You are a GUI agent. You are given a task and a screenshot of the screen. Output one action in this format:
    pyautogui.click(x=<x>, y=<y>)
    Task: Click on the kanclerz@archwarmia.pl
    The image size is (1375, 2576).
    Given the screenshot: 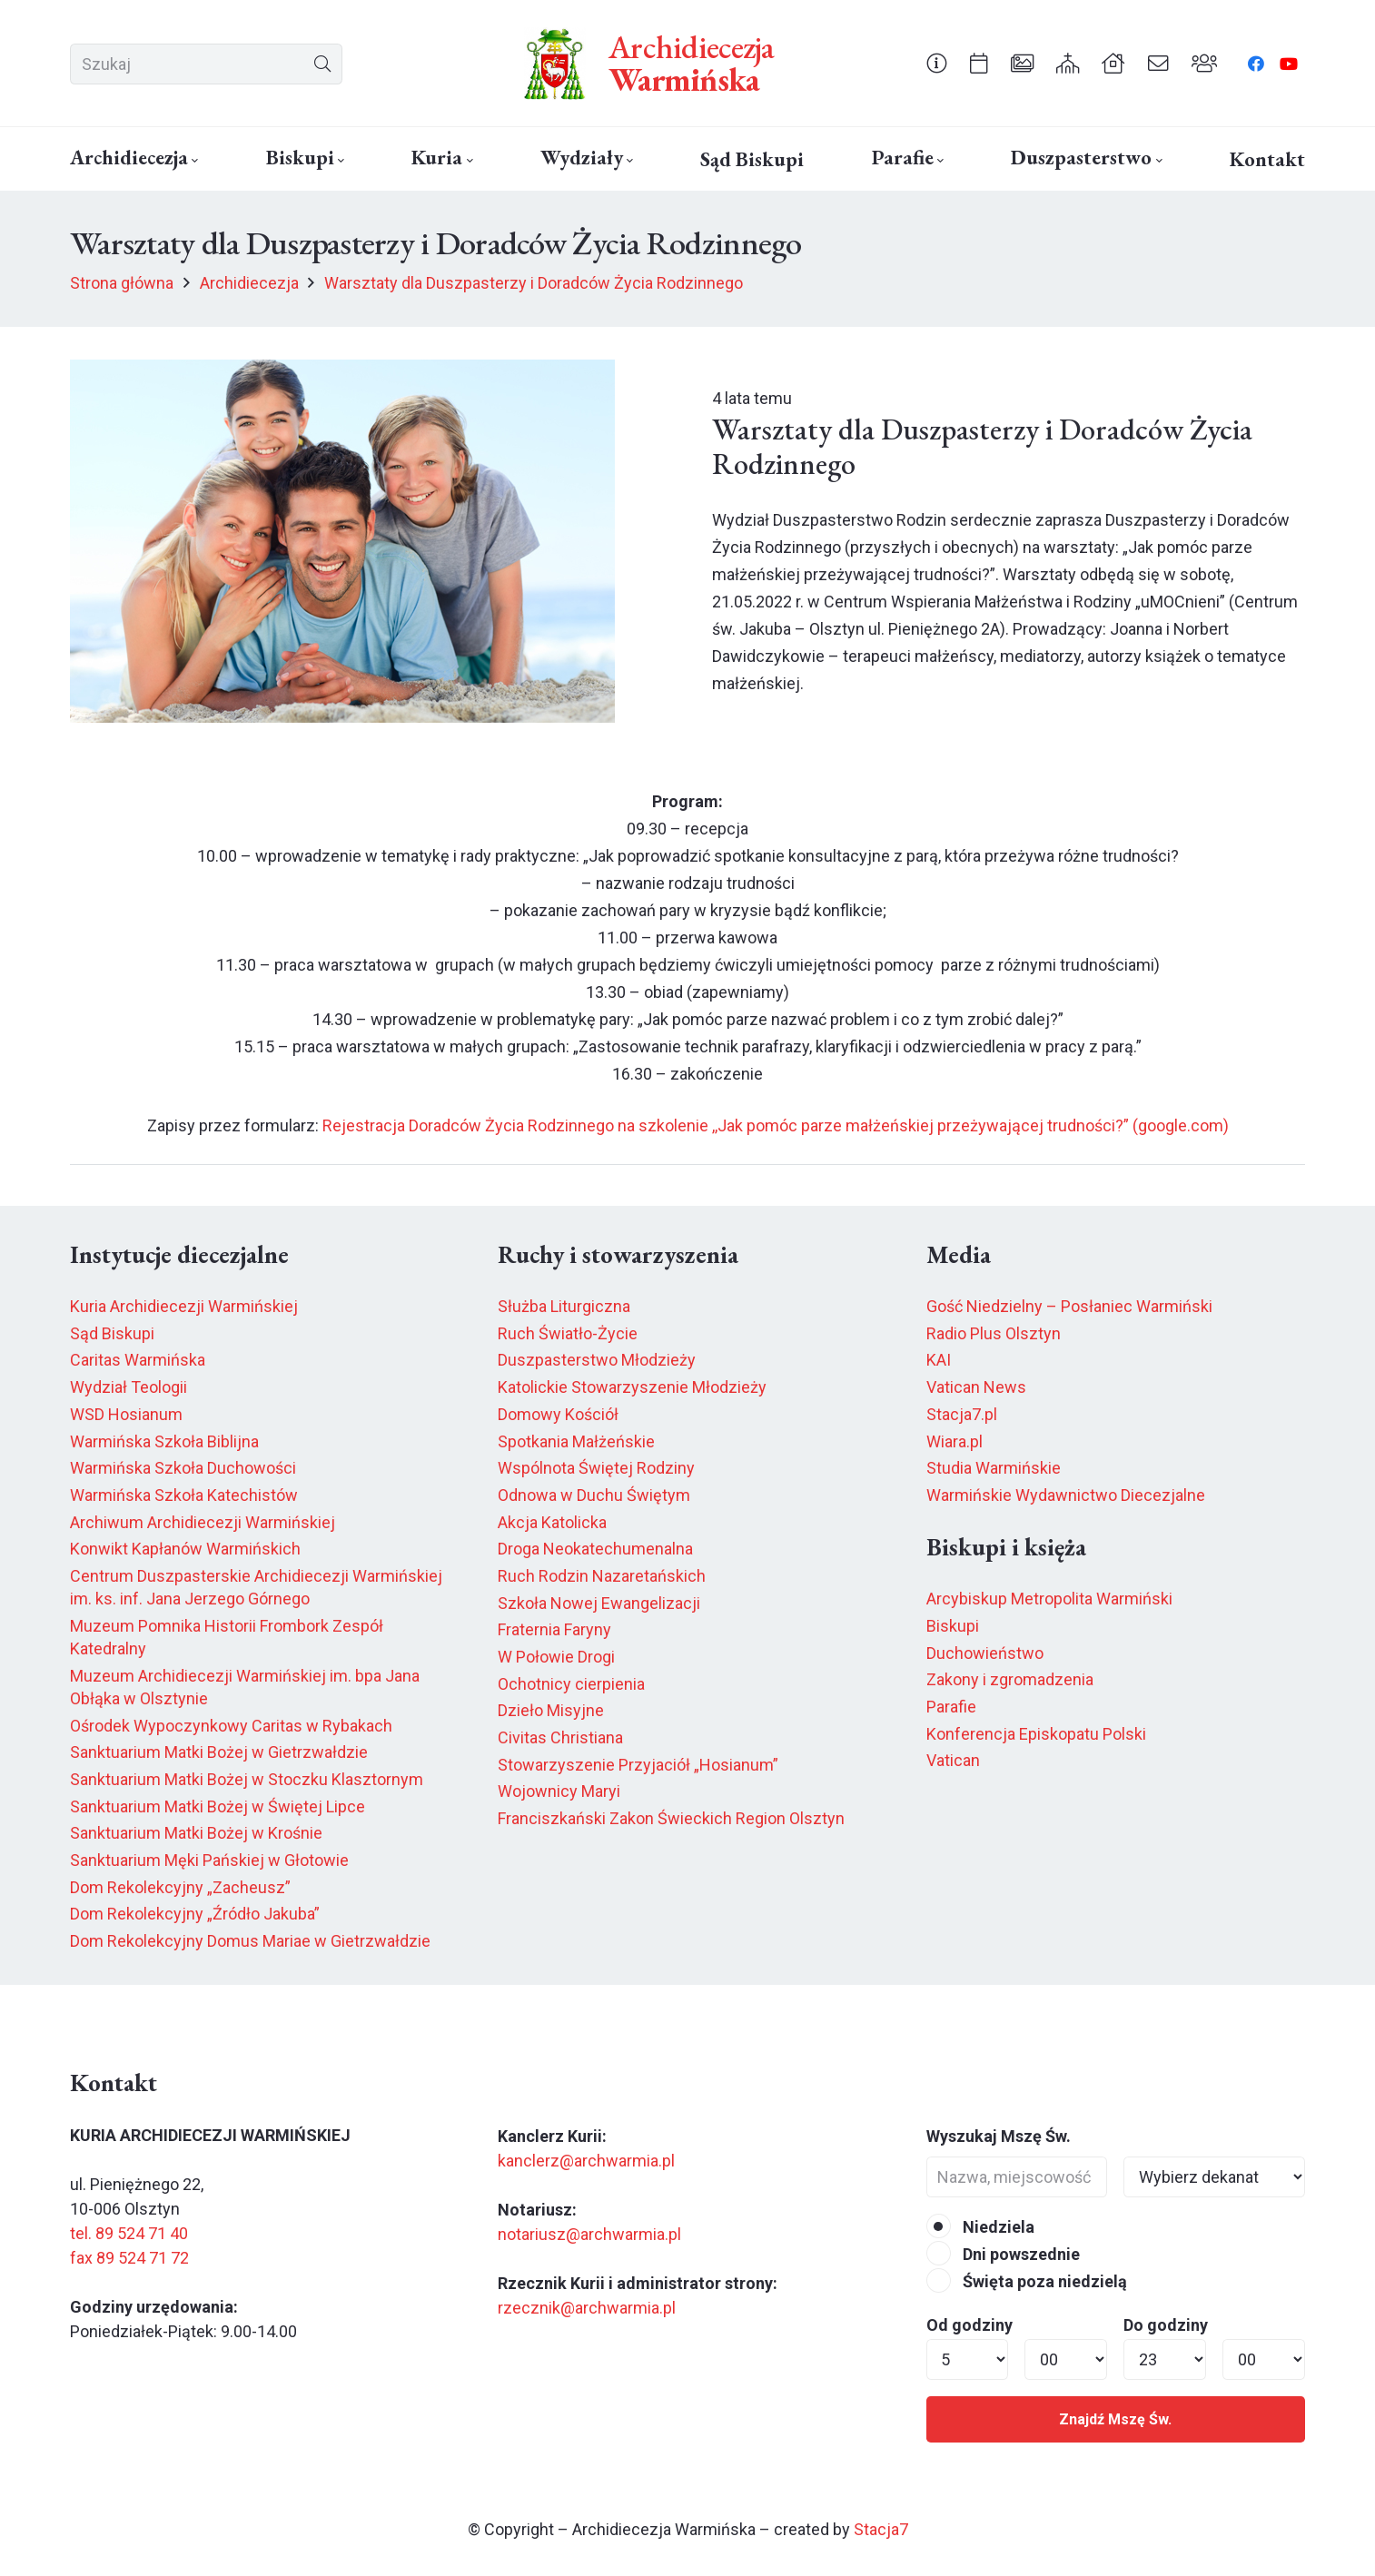 What is the action you would take?
    pyautogui.click(x=586, y=2160)
    